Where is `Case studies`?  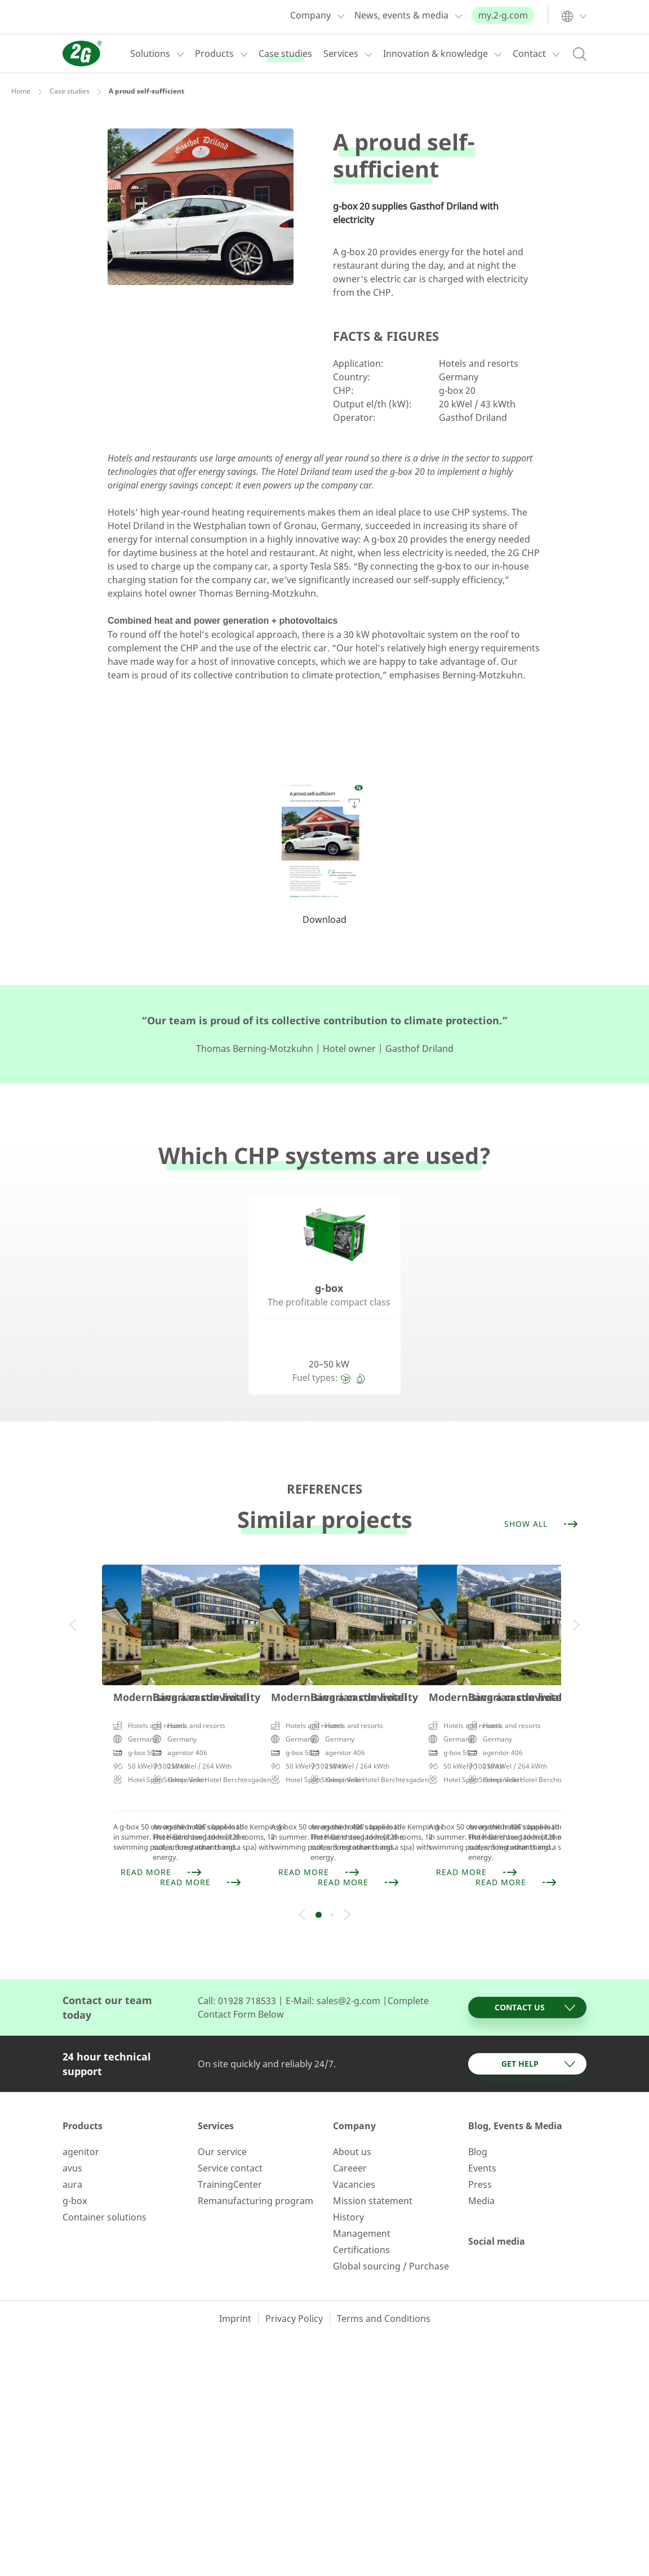
Case studies is located at coordinates (70, 91).